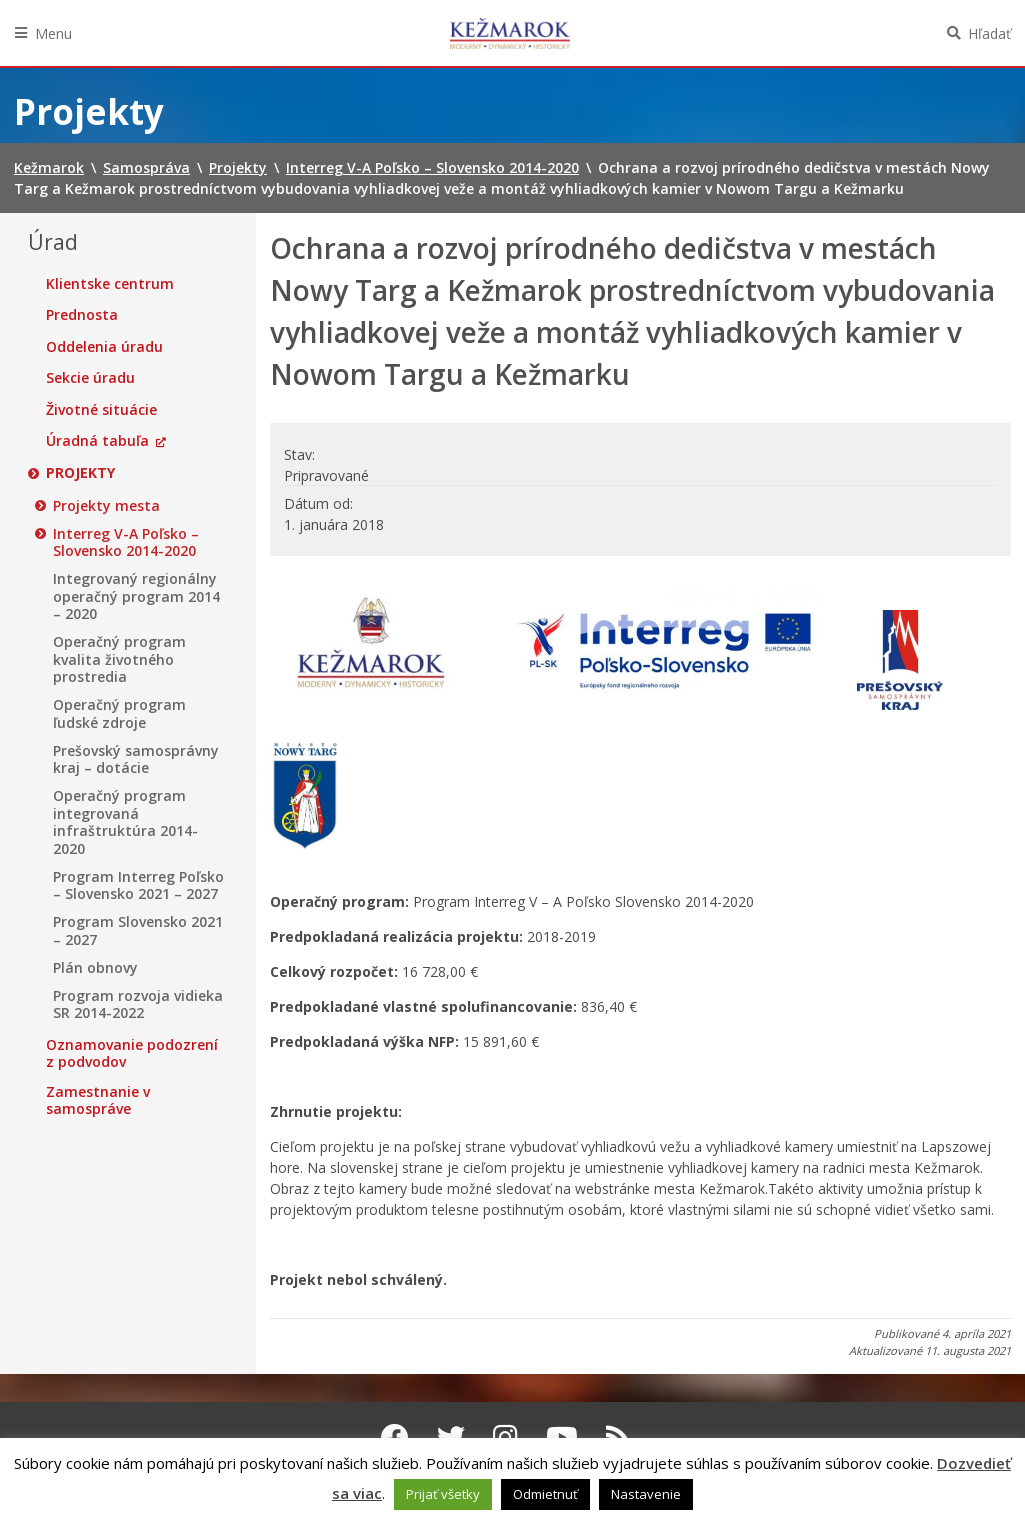 The image size is (1025, 1522). What do you see at coordinates (138, 930) in the screenshot?
I see `Program Slovensko 2021 – 2027` at bounding box center [138, 930].